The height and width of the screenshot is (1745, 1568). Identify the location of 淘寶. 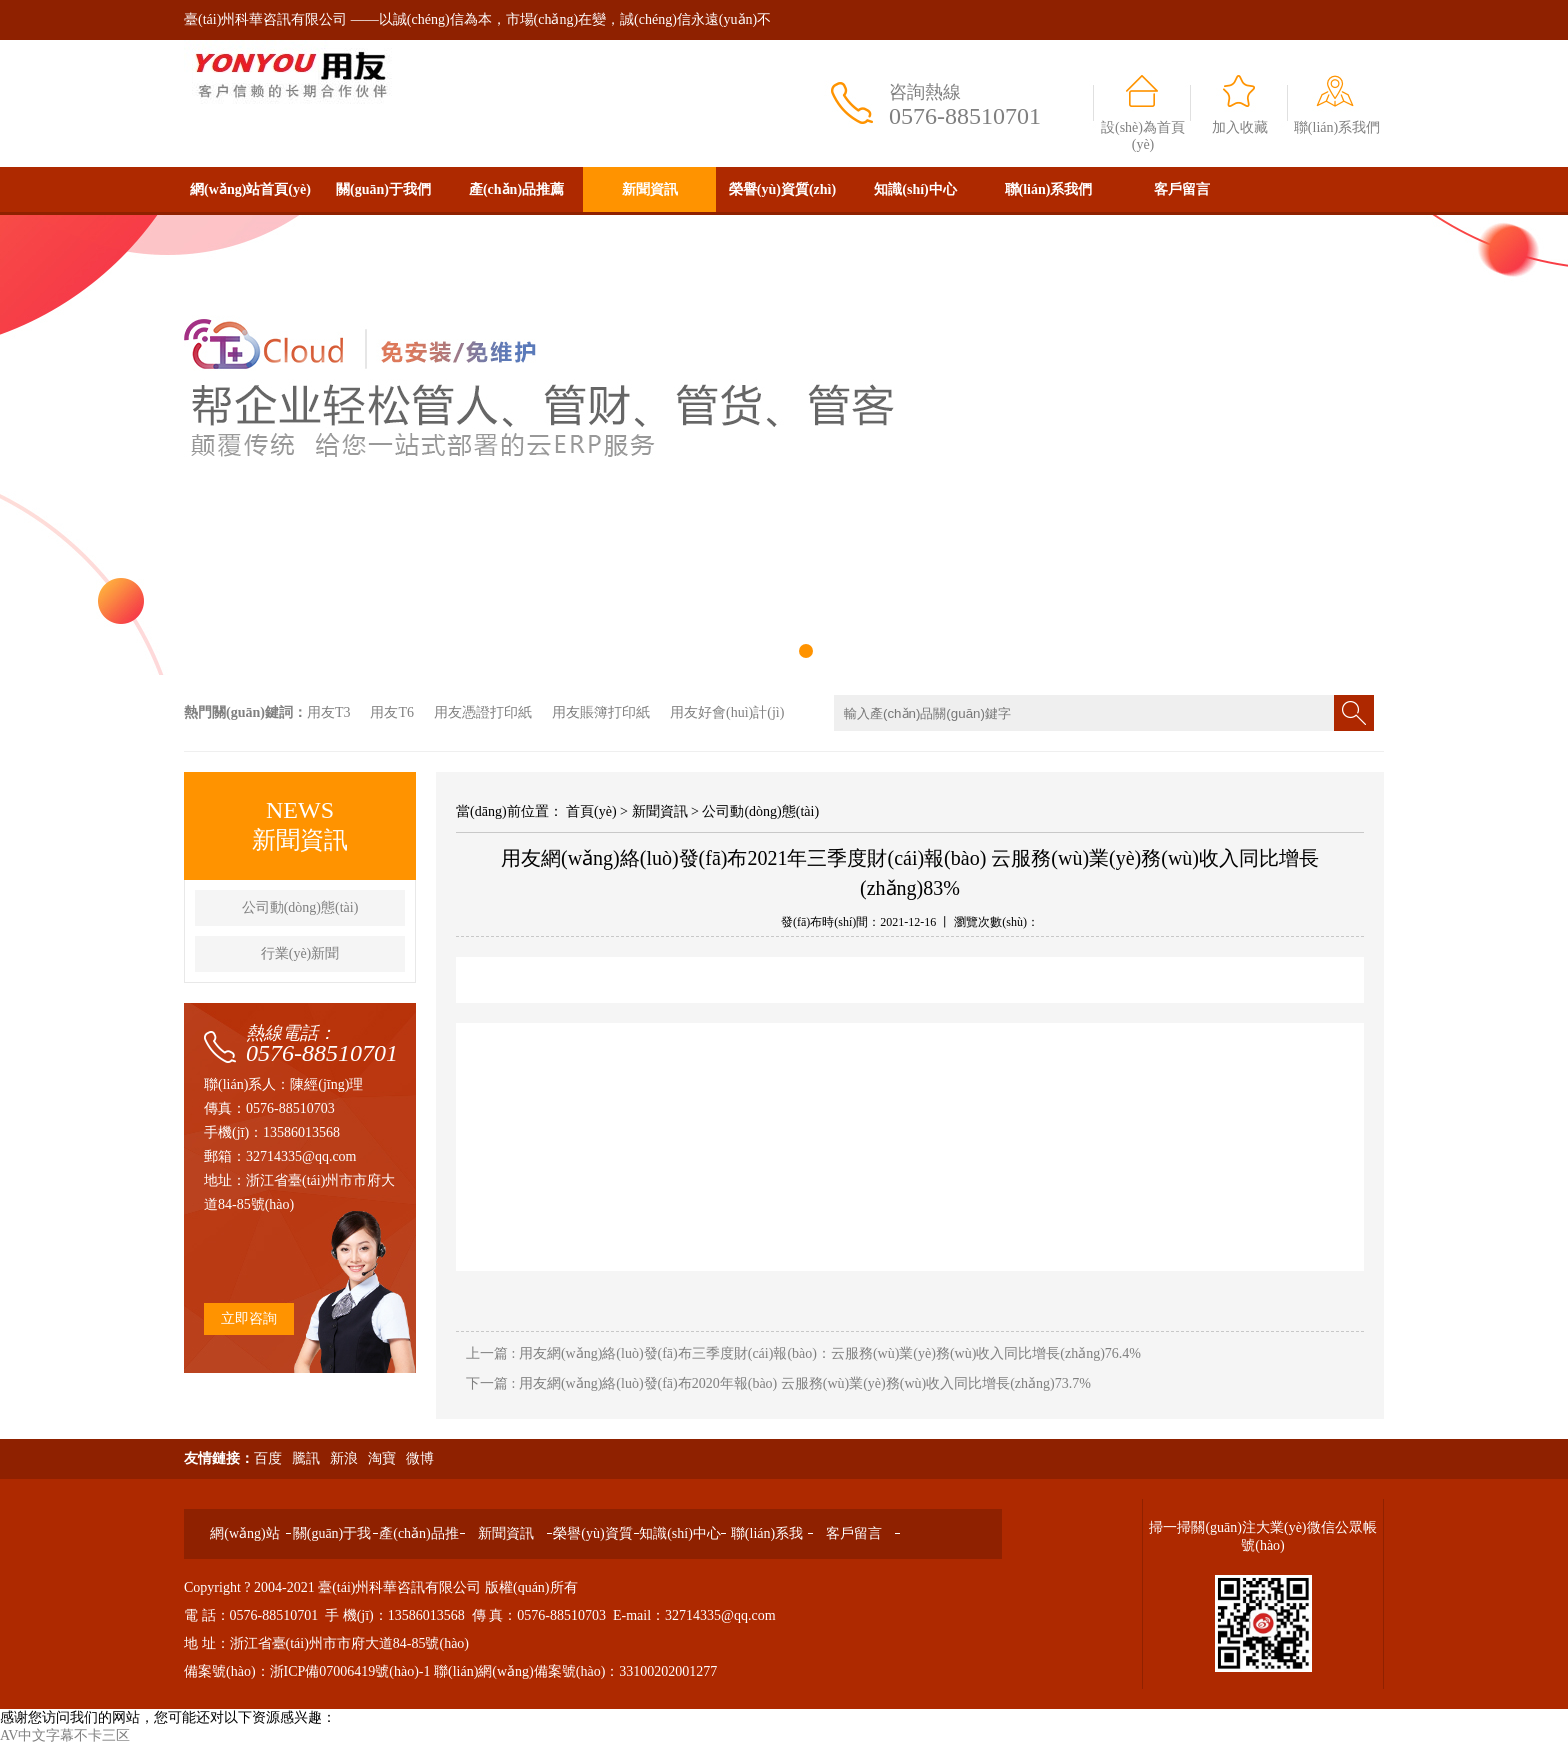
(382, 1458).